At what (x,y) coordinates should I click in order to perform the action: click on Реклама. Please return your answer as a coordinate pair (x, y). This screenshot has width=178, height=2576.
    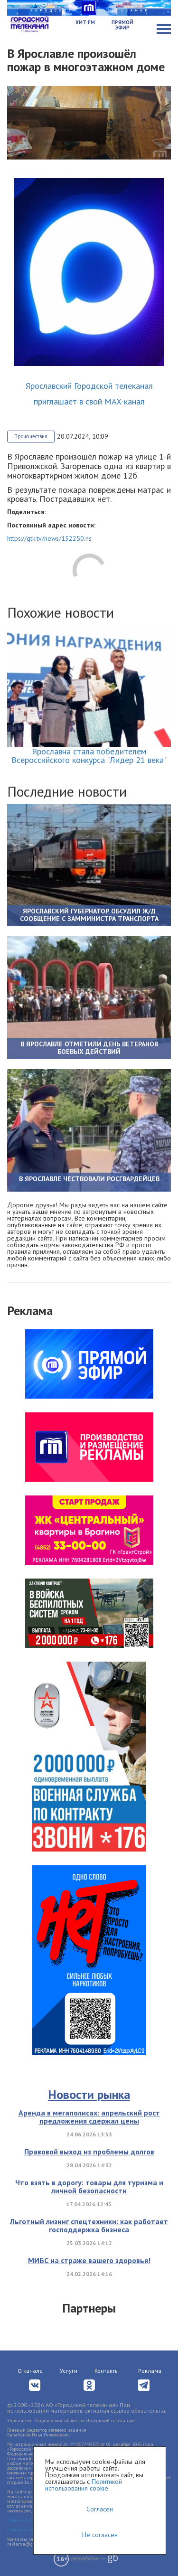
    Looking at the image, I should click on (149, 2370).